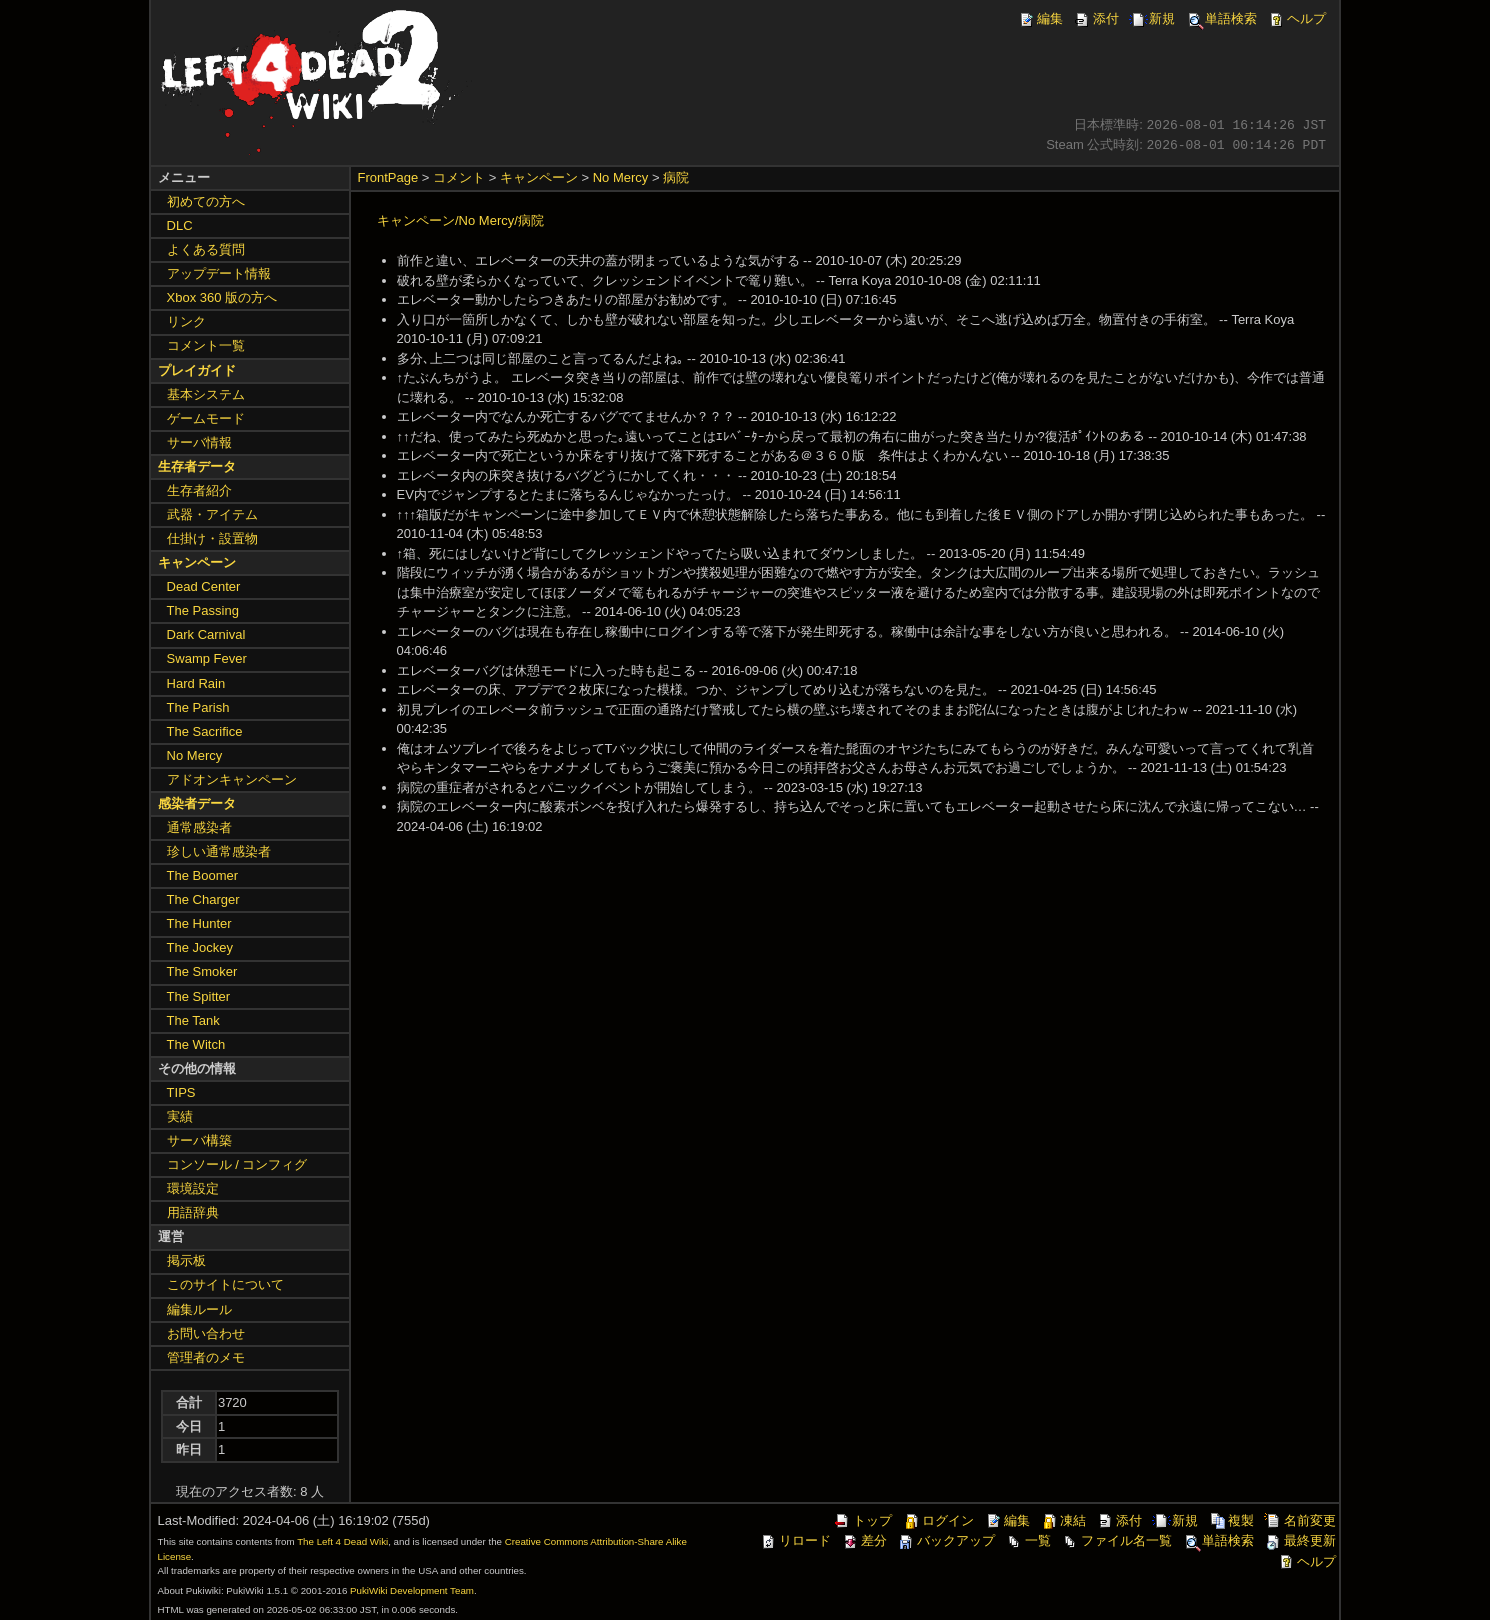  I want to click on 掲示板, so click(186, 1260).